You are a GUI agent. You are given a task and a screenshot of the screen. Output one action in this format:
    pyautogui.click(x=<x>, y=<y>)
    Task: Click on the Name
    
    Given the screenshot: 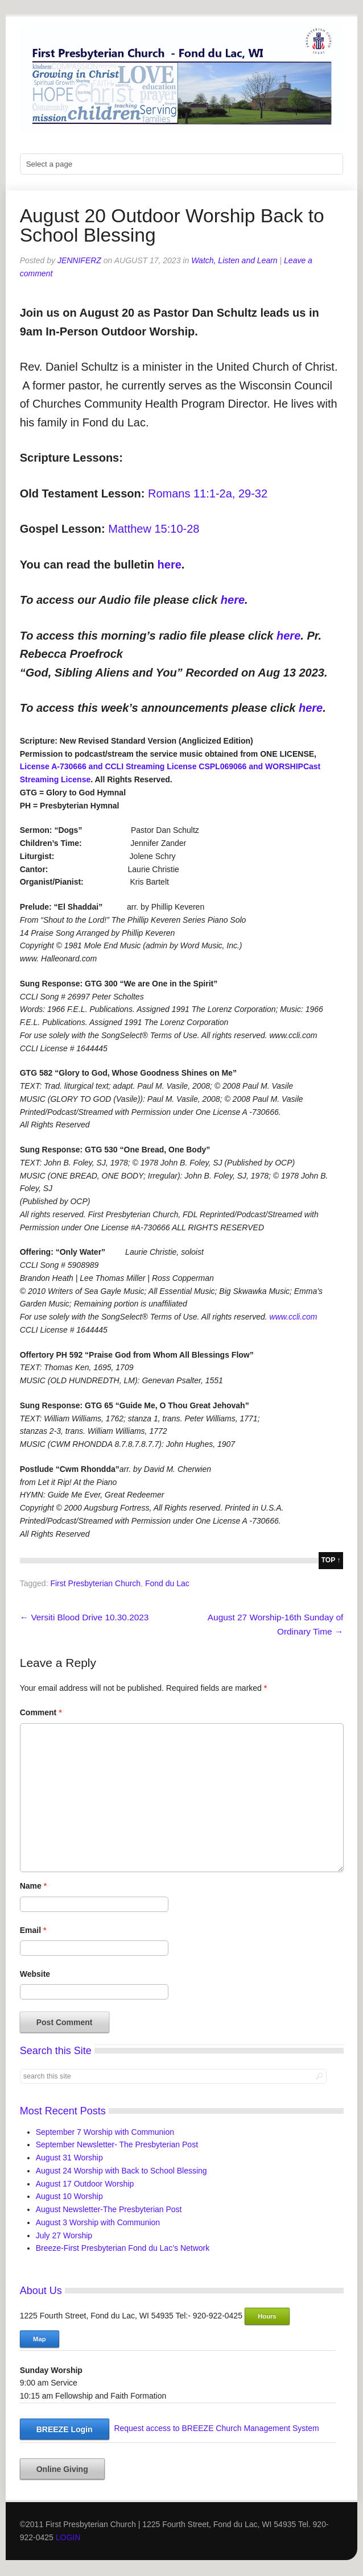 What is the action you would take?
    pyautogui.click(x=33, y=1885)
    